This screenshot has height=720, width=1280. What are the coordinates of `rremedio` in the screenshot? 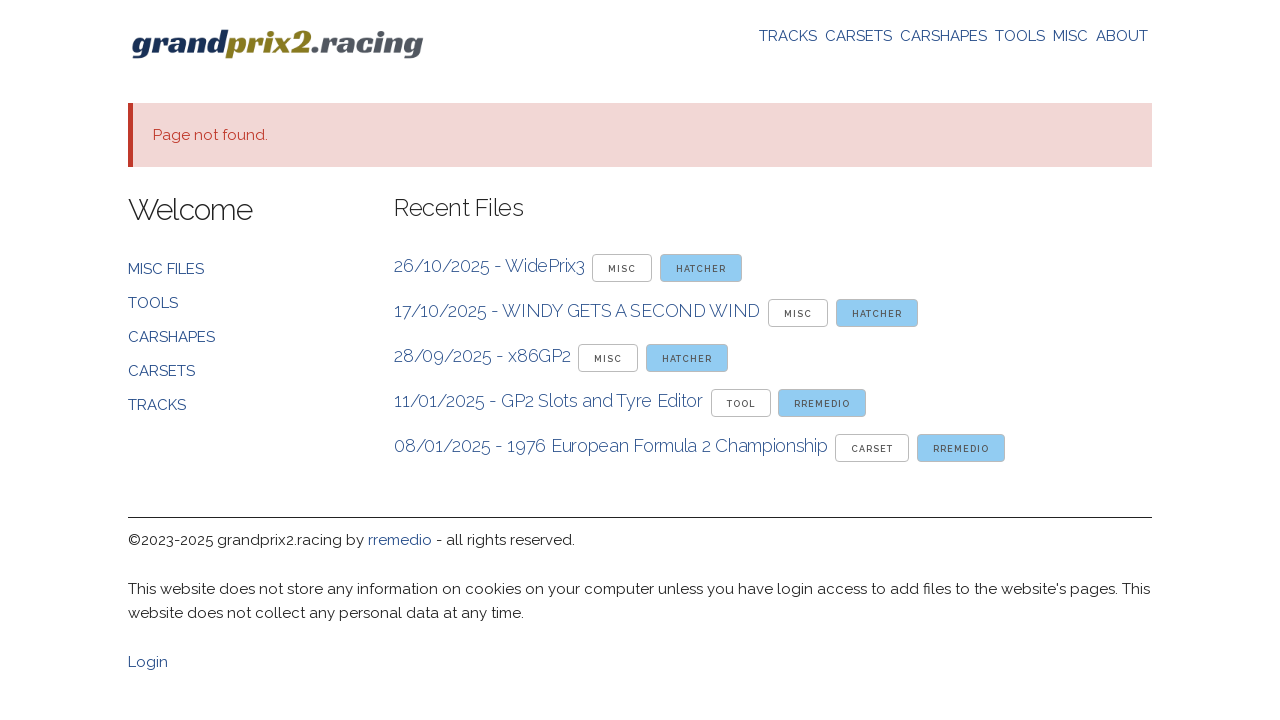 It's located at (822, 404).